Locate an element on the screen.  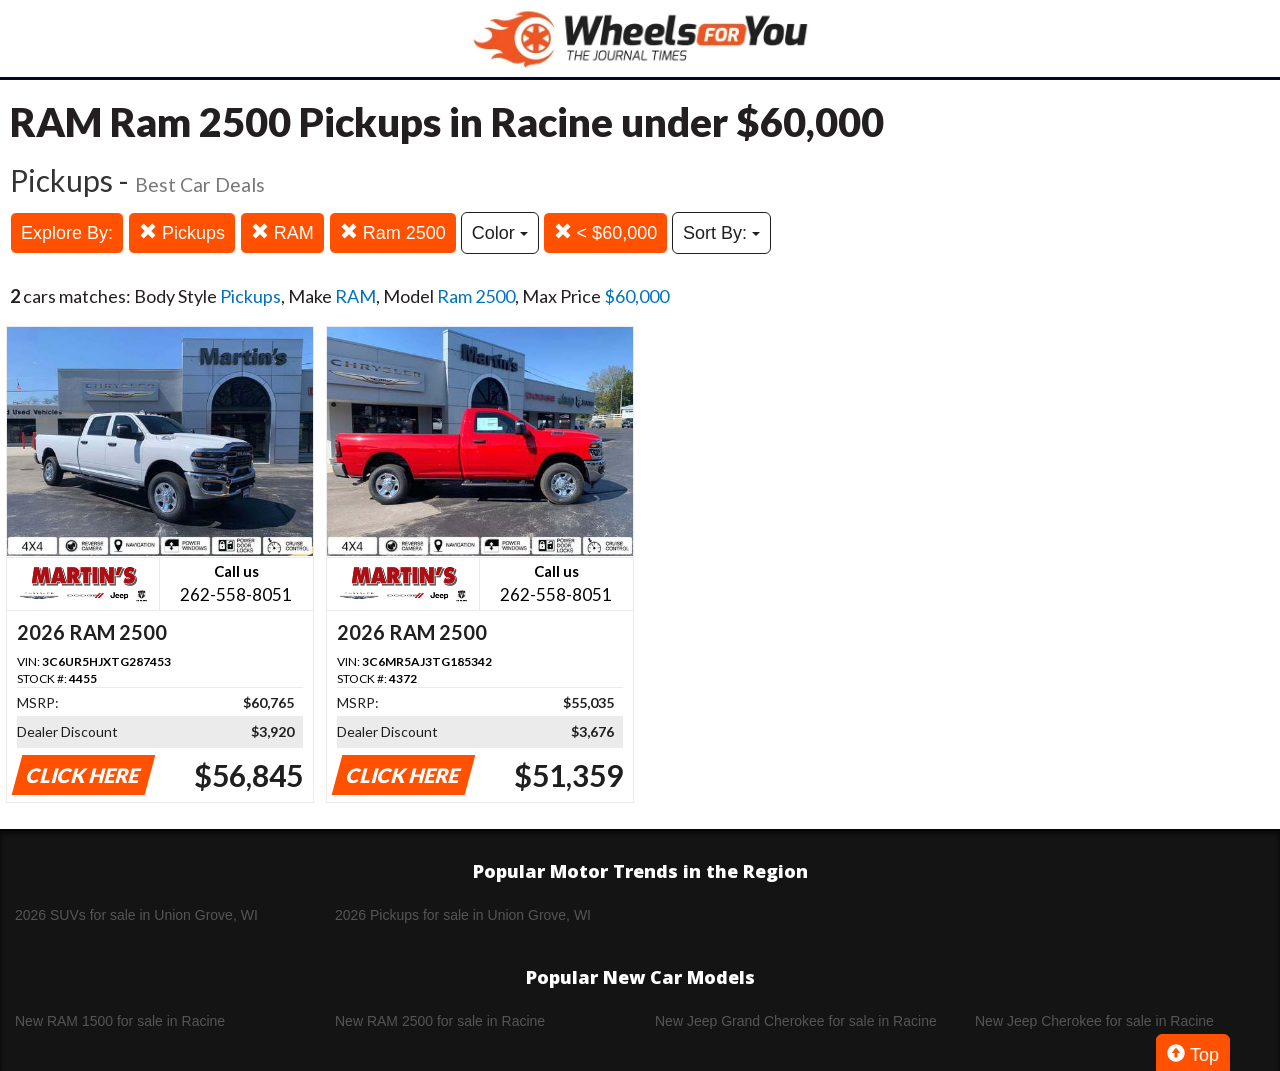
Explore By: is located at coordinates (67, 233).